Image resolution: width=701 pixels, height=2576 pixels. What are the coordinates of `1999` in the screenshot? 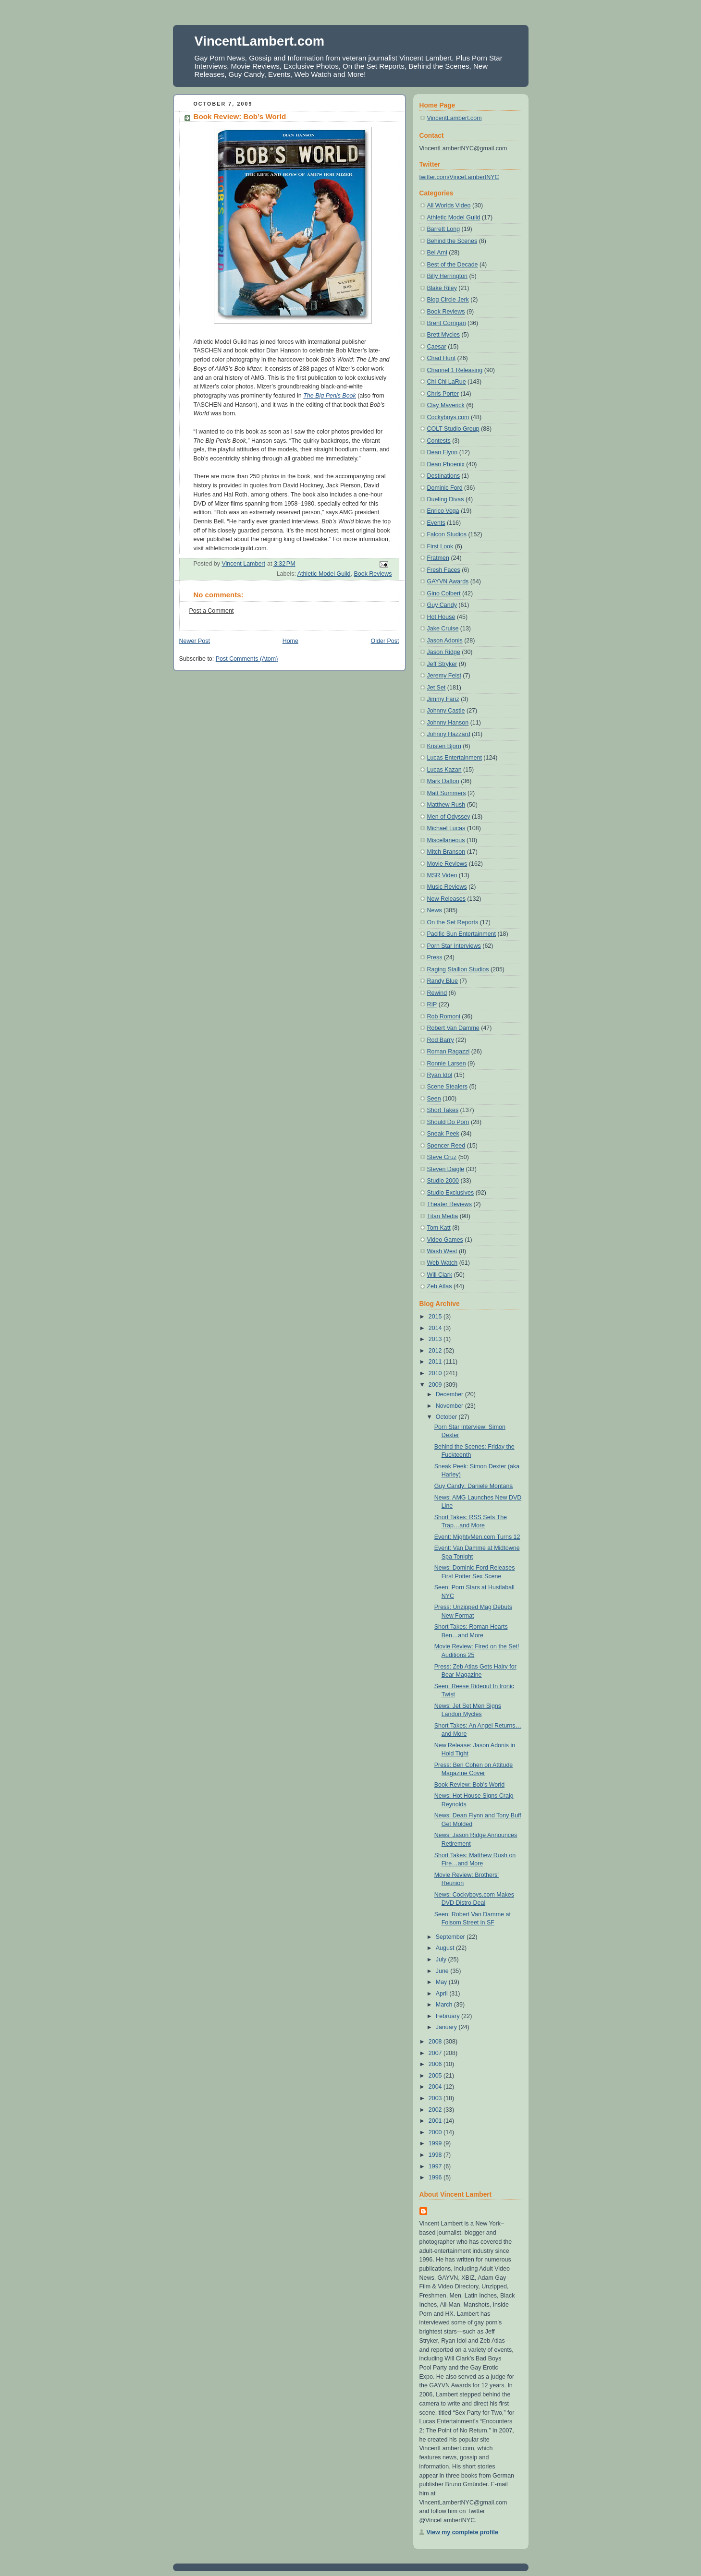 It's located at (436, 2143).